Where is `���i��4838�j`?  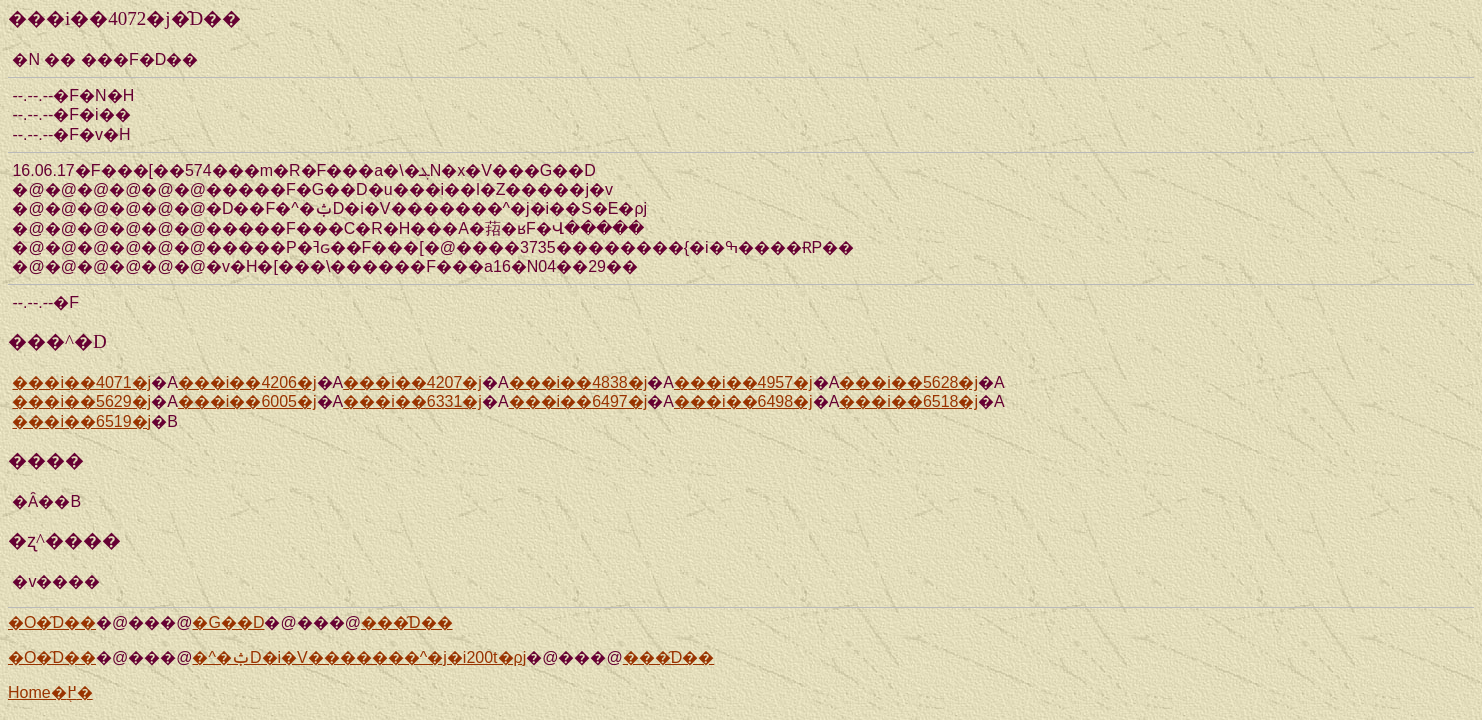 ���i��4838�j is located at coordinates (578, 382).